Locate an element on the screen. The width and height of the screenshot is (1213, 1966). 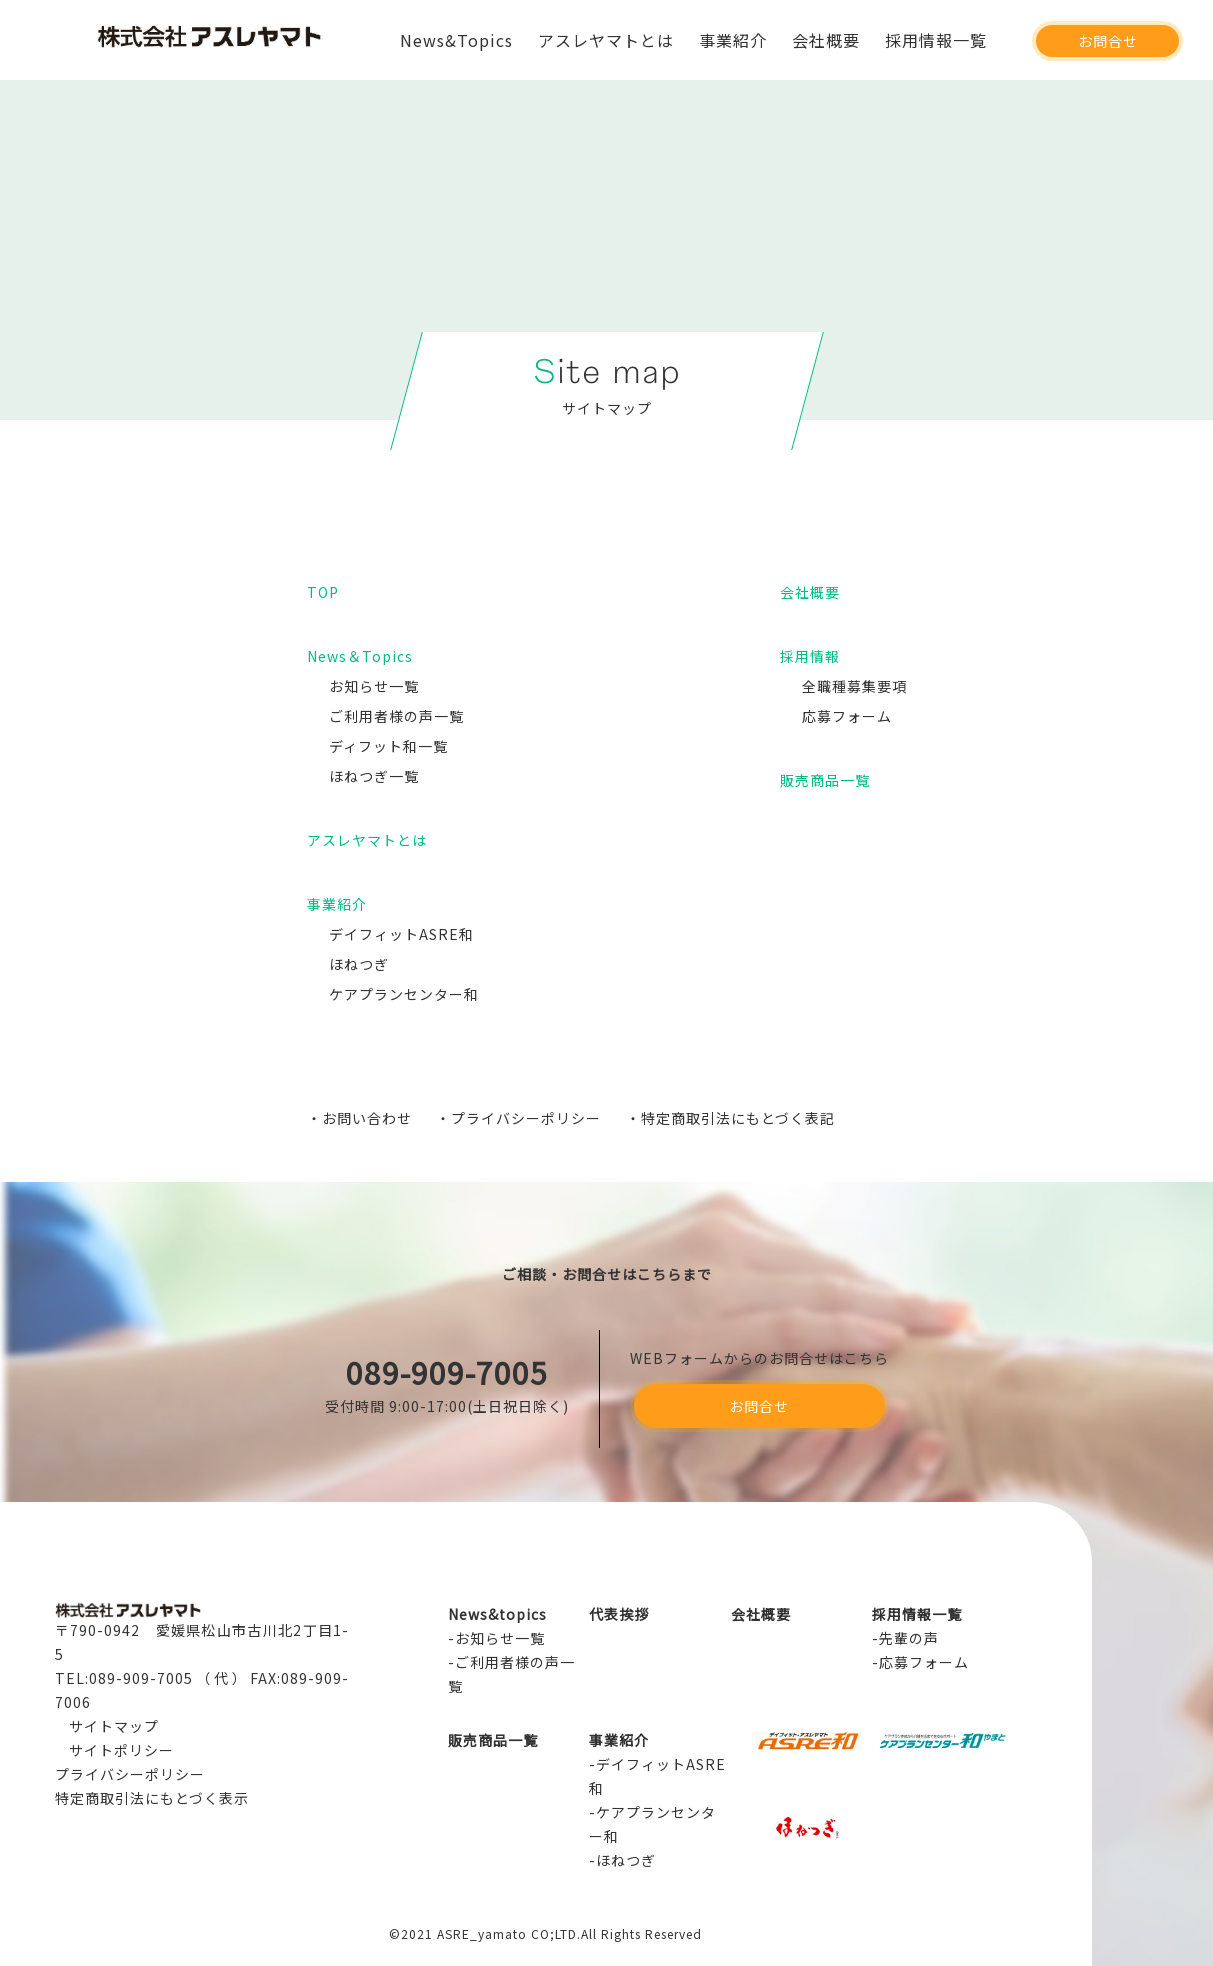
プライバシーポリシー is located at coordinates (130, 1774).